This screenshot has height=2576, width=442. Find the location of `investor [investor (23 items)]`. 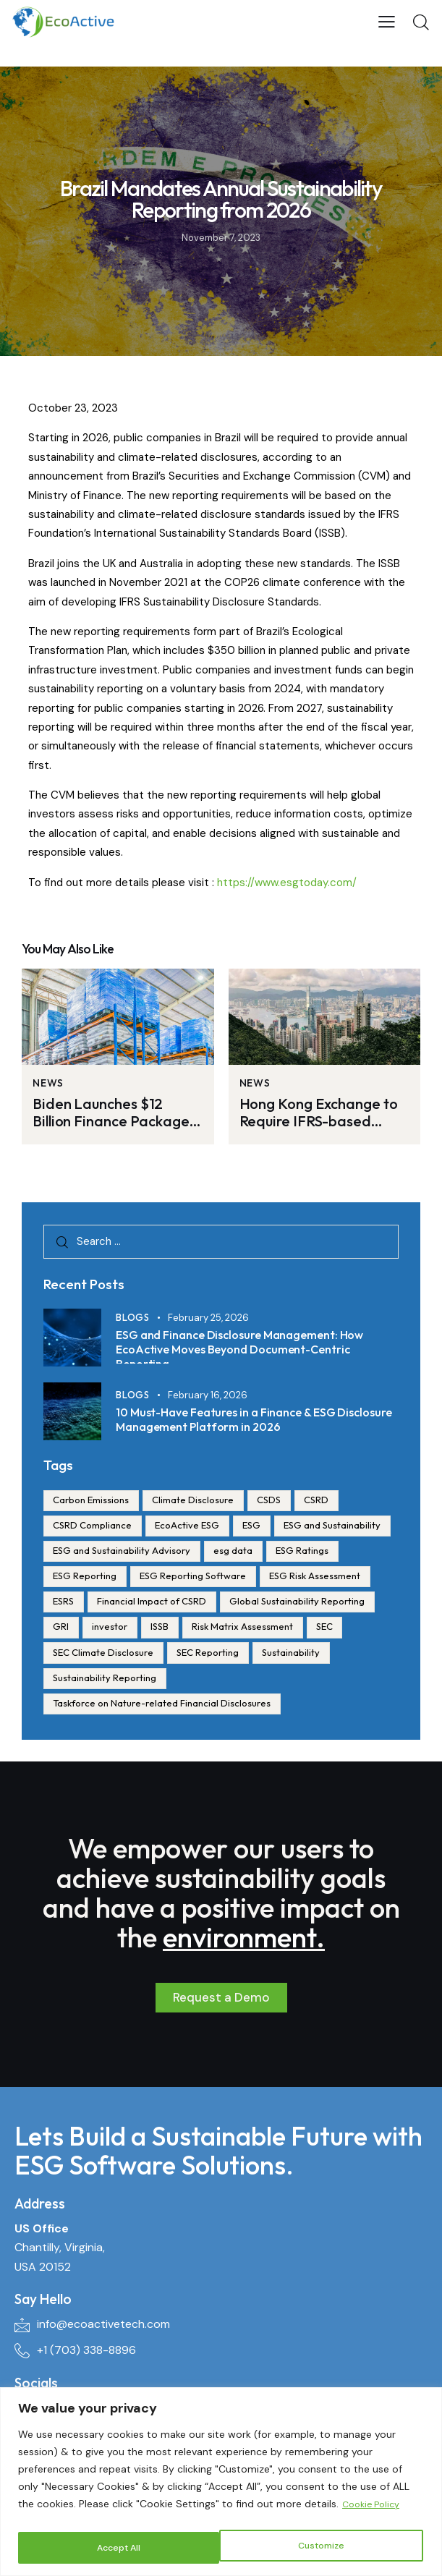

investor [investor (23 items)] is located at coordinates (277, 1630).